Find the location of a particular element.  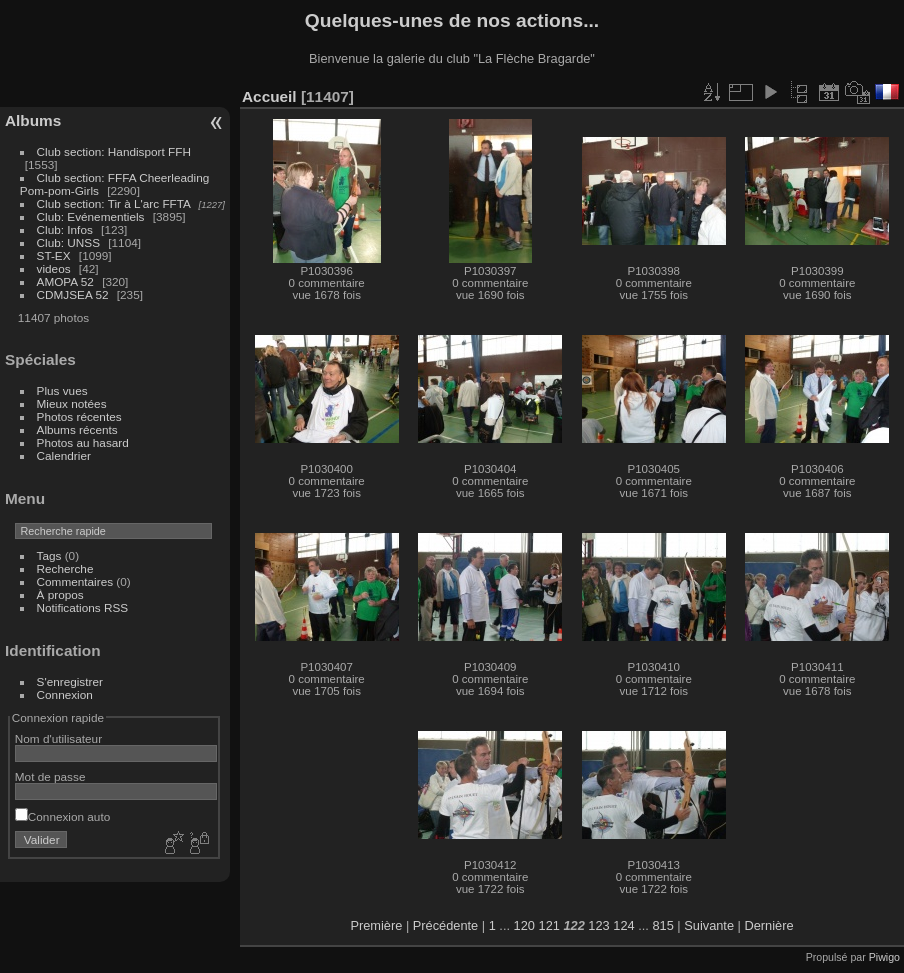

ST-EX is located at coordinates (54, 255).